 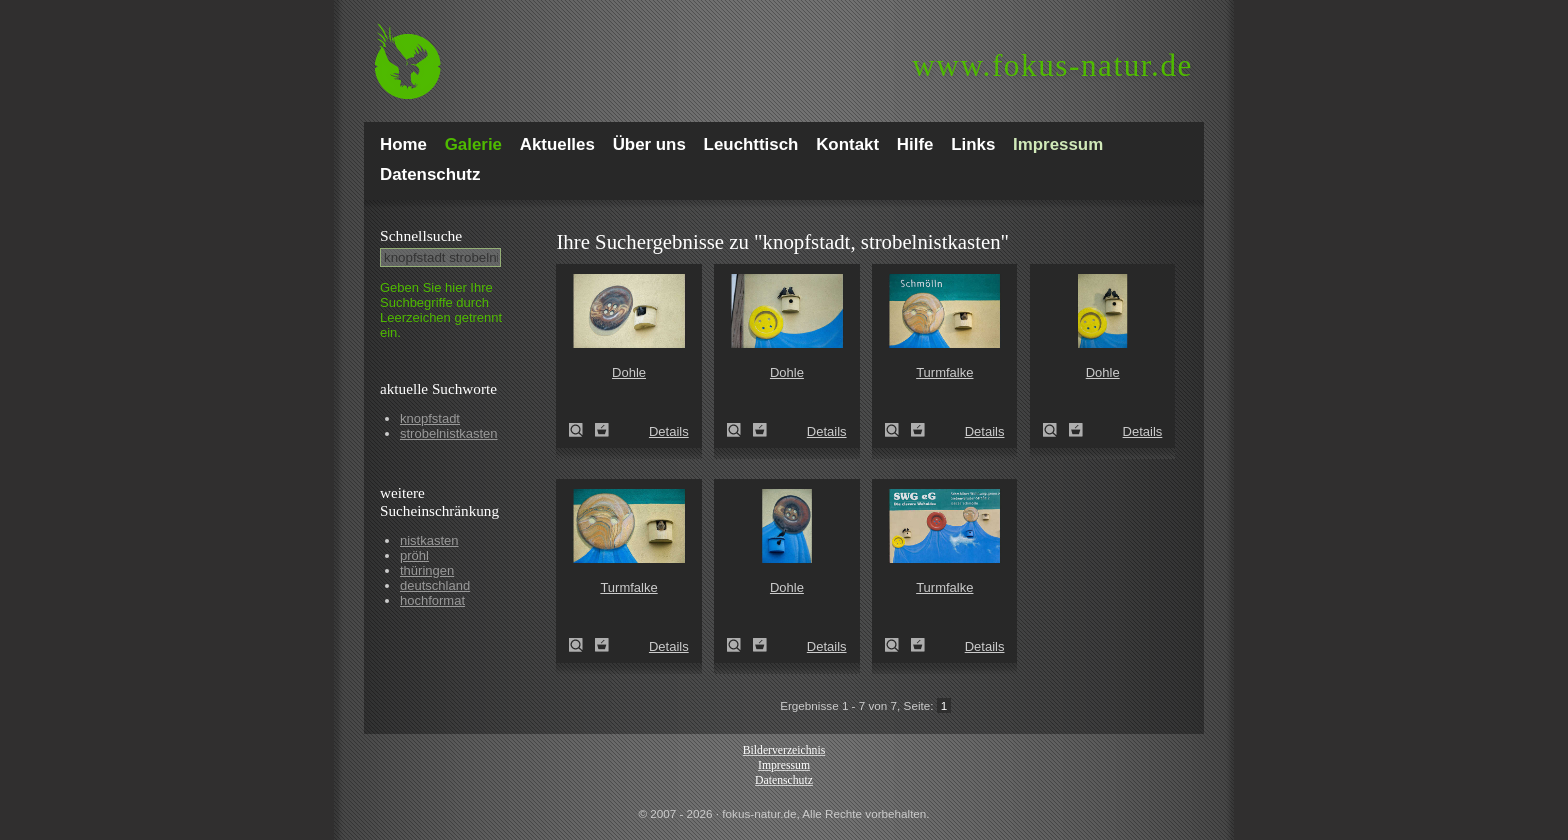 What do you see at coordinates (1052, 65) in the screenshot?
I see `fokus-natur.de` at bounding box center [1052, 65].